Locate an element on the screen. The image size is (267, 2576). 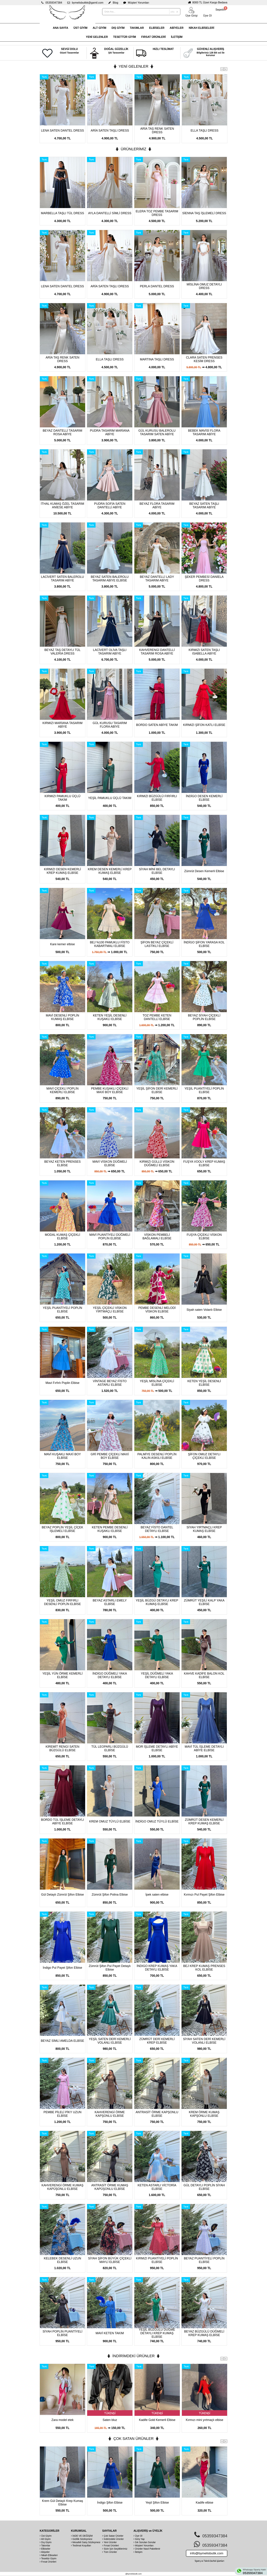
Sık Sorulan Sorular is located at coordinates (145, 2542).